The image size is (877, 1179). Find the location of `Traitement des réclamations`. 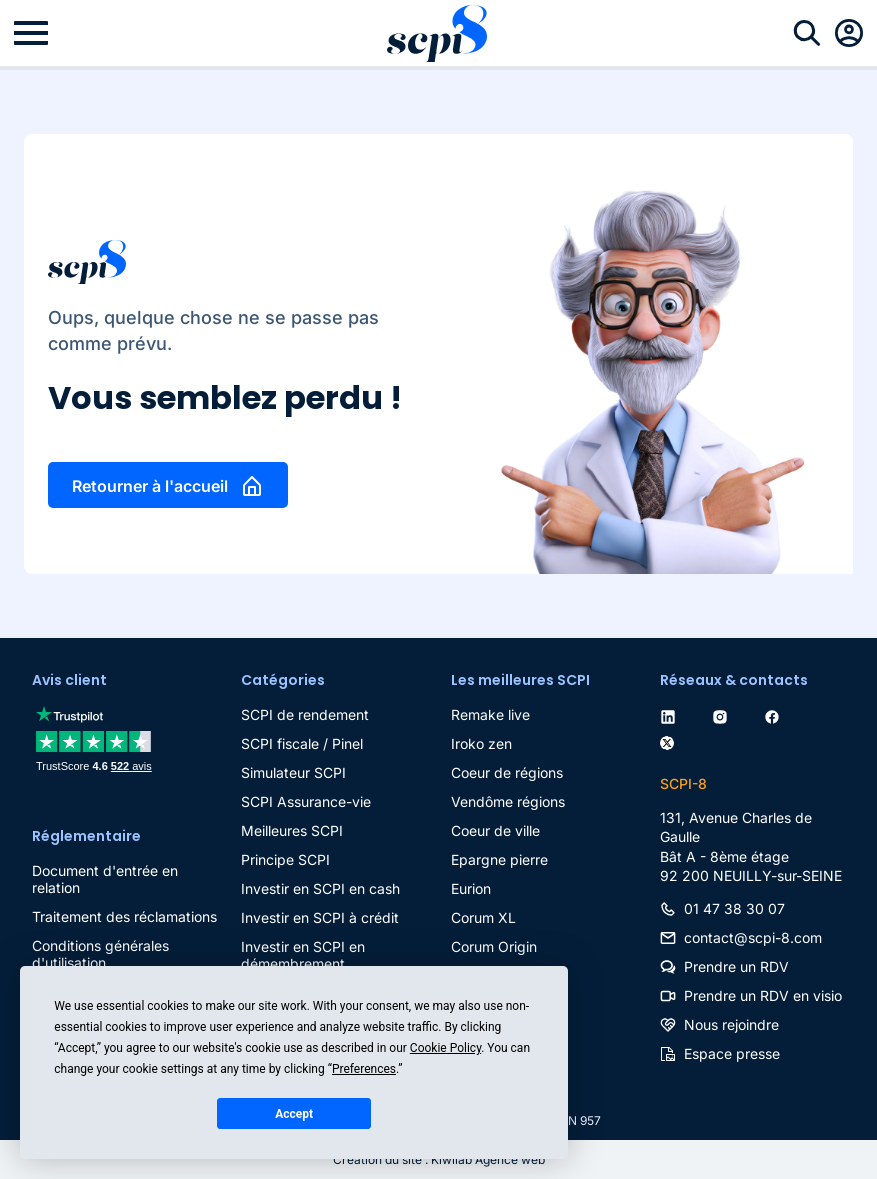

Traitement des réclamations is located at coordinates (124, 916).